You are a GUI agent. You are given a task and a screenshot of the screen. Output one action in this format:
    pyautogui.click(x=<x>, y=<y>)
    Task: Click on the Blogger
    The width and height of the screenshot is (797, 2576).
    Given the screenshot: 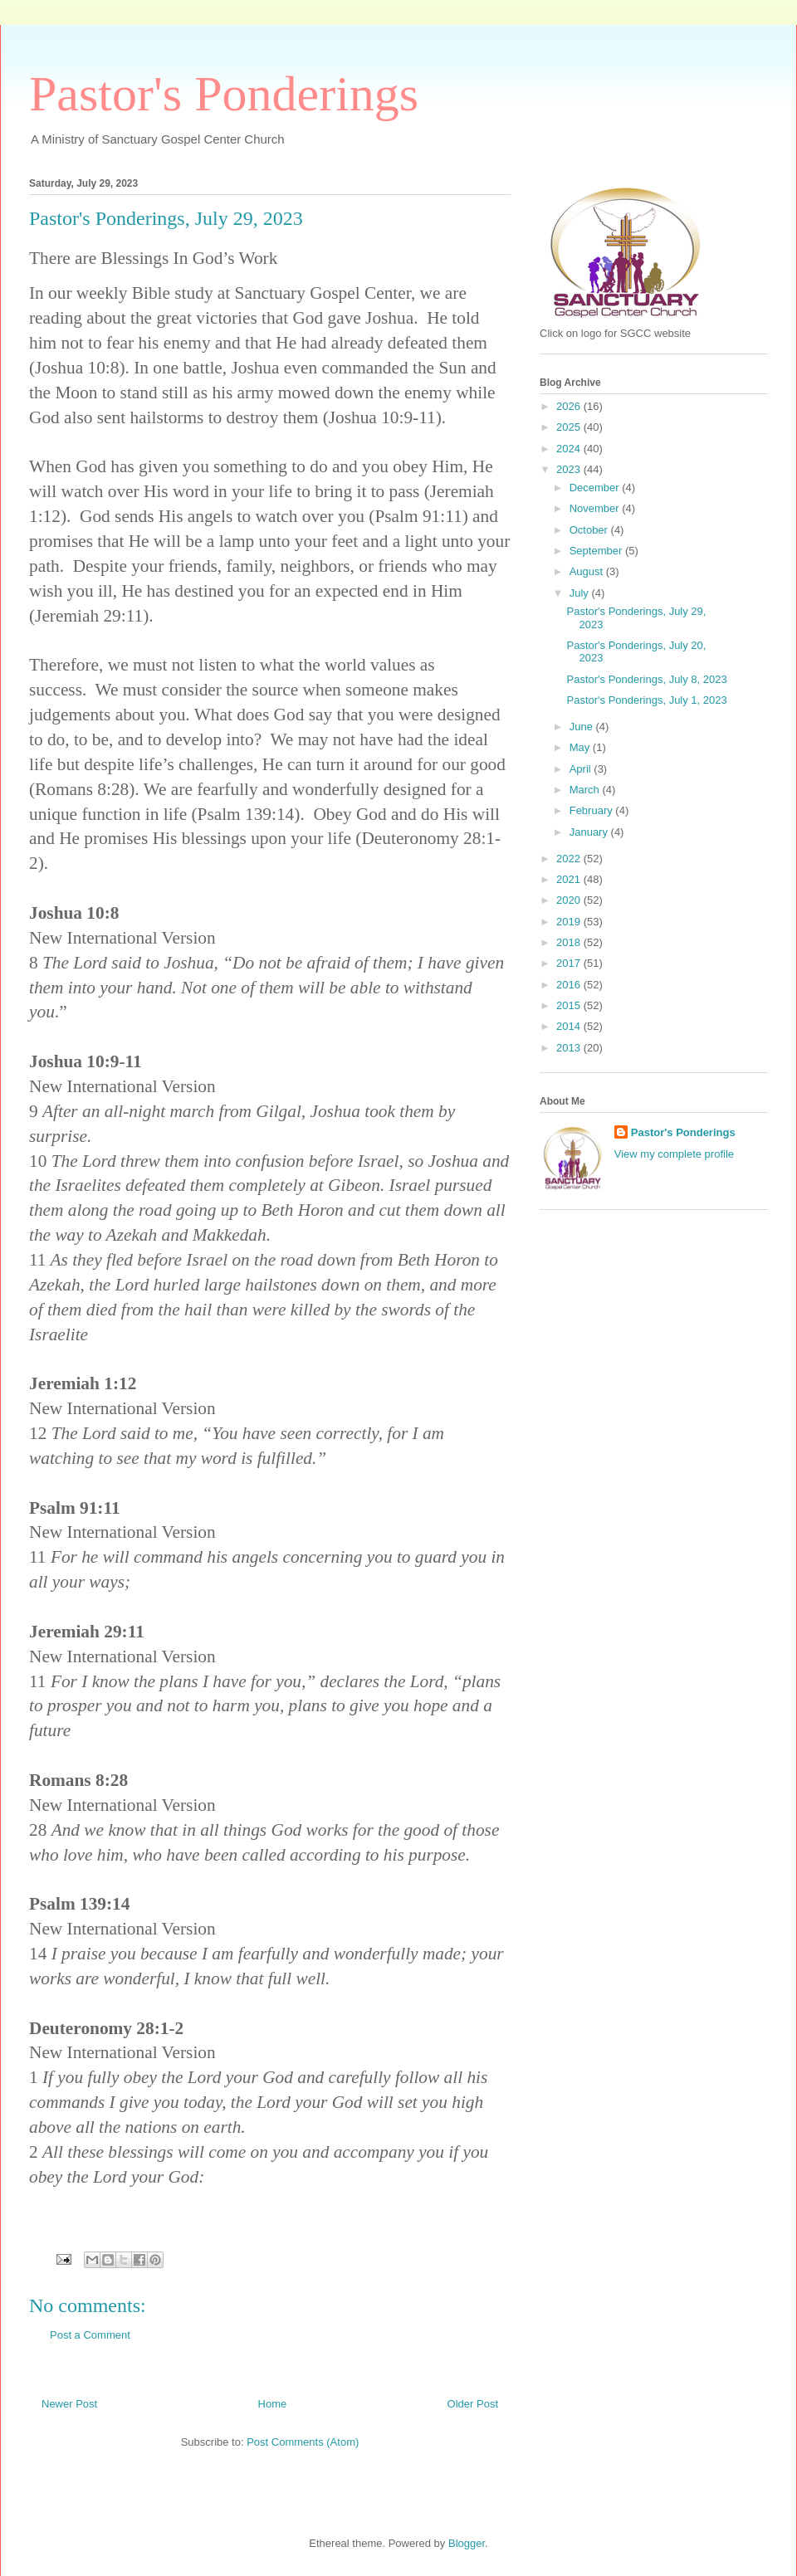 What is the action you would take?
    pyautogui.click(x=466, y=2543)
    